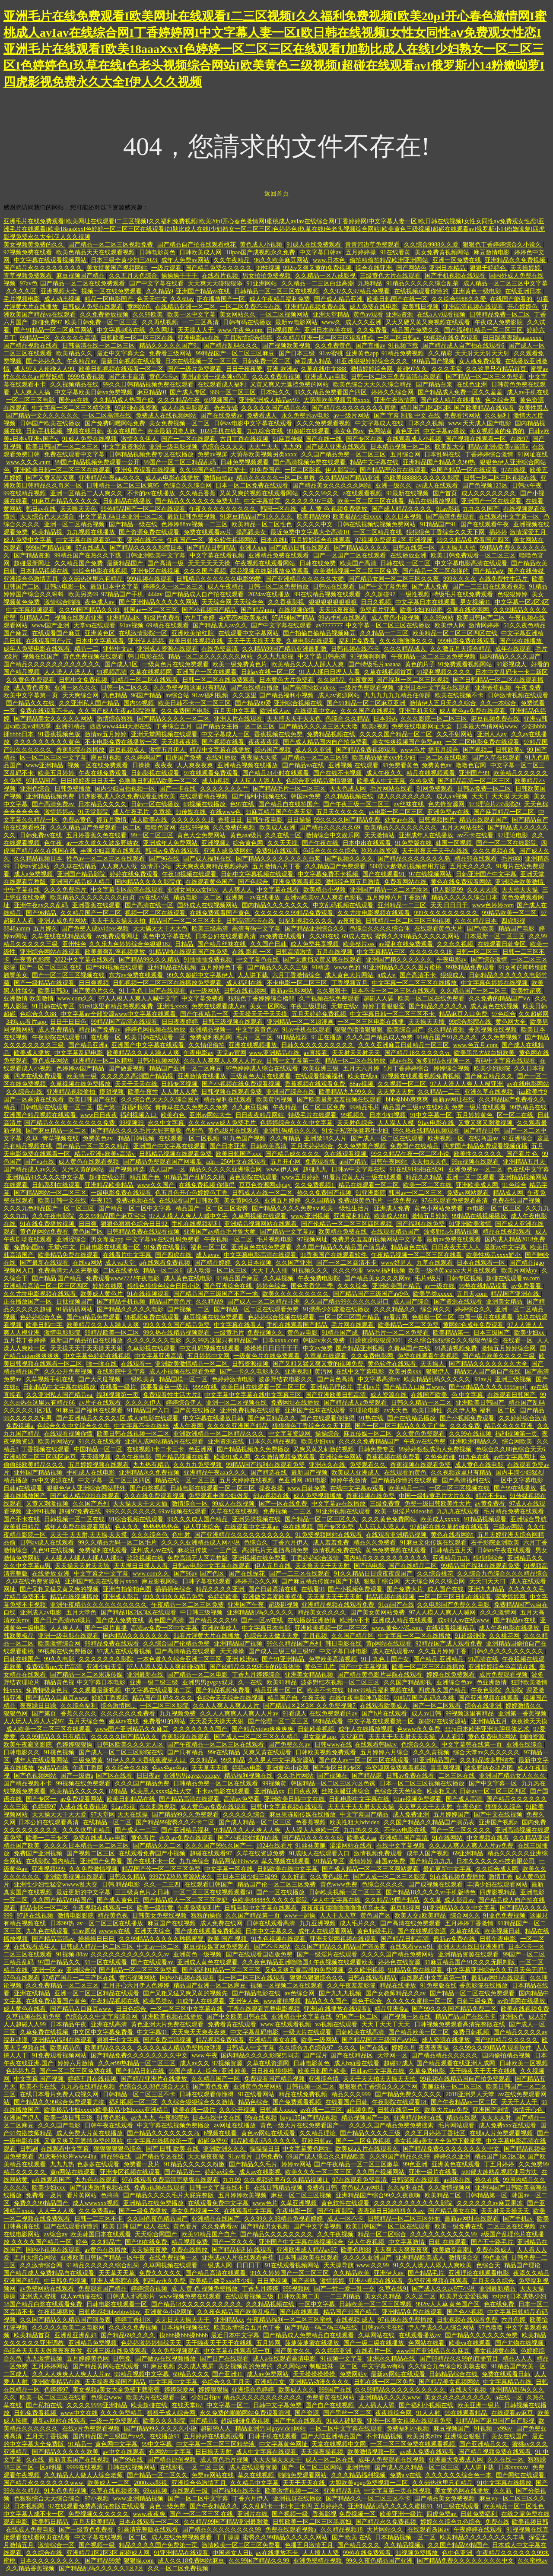  Describe the element at coordinates (233, 1457) in the screenshot. I see `欧美91成人网` at that location.